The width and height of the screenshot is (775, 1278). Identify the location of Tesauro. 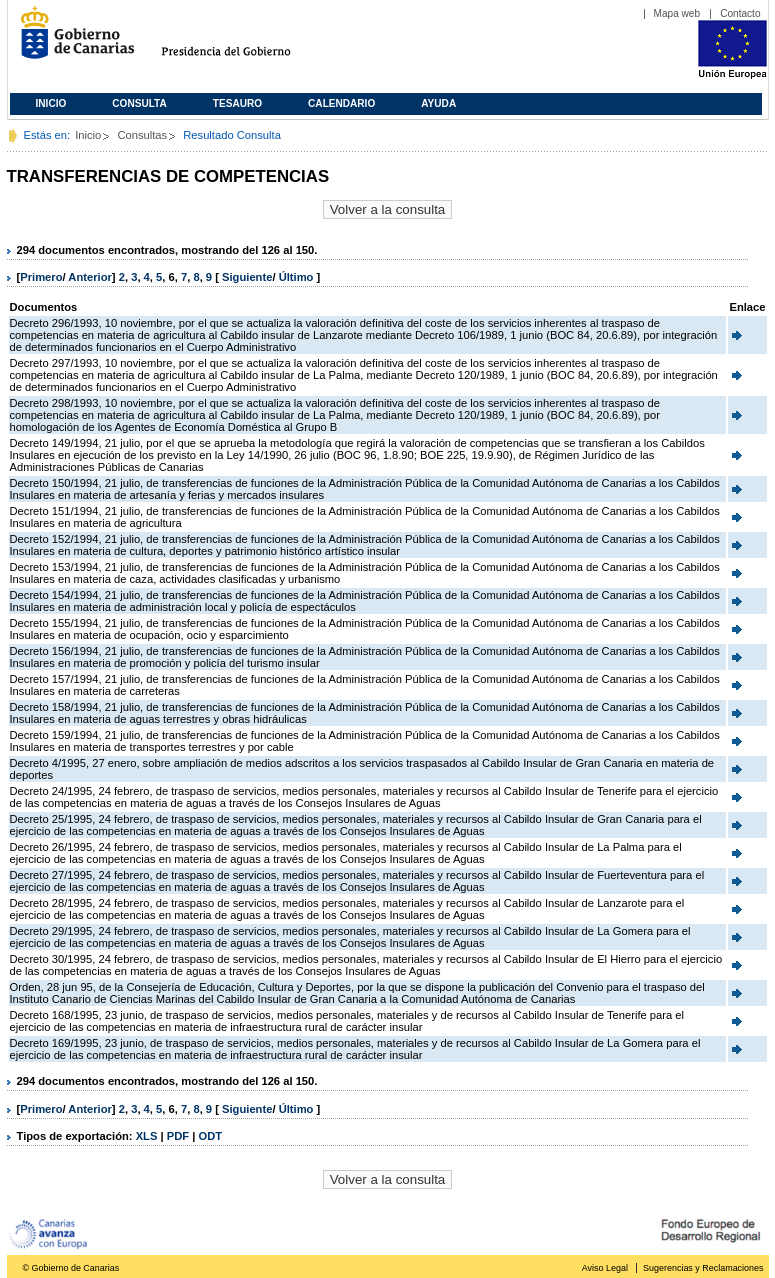
(237, 103).